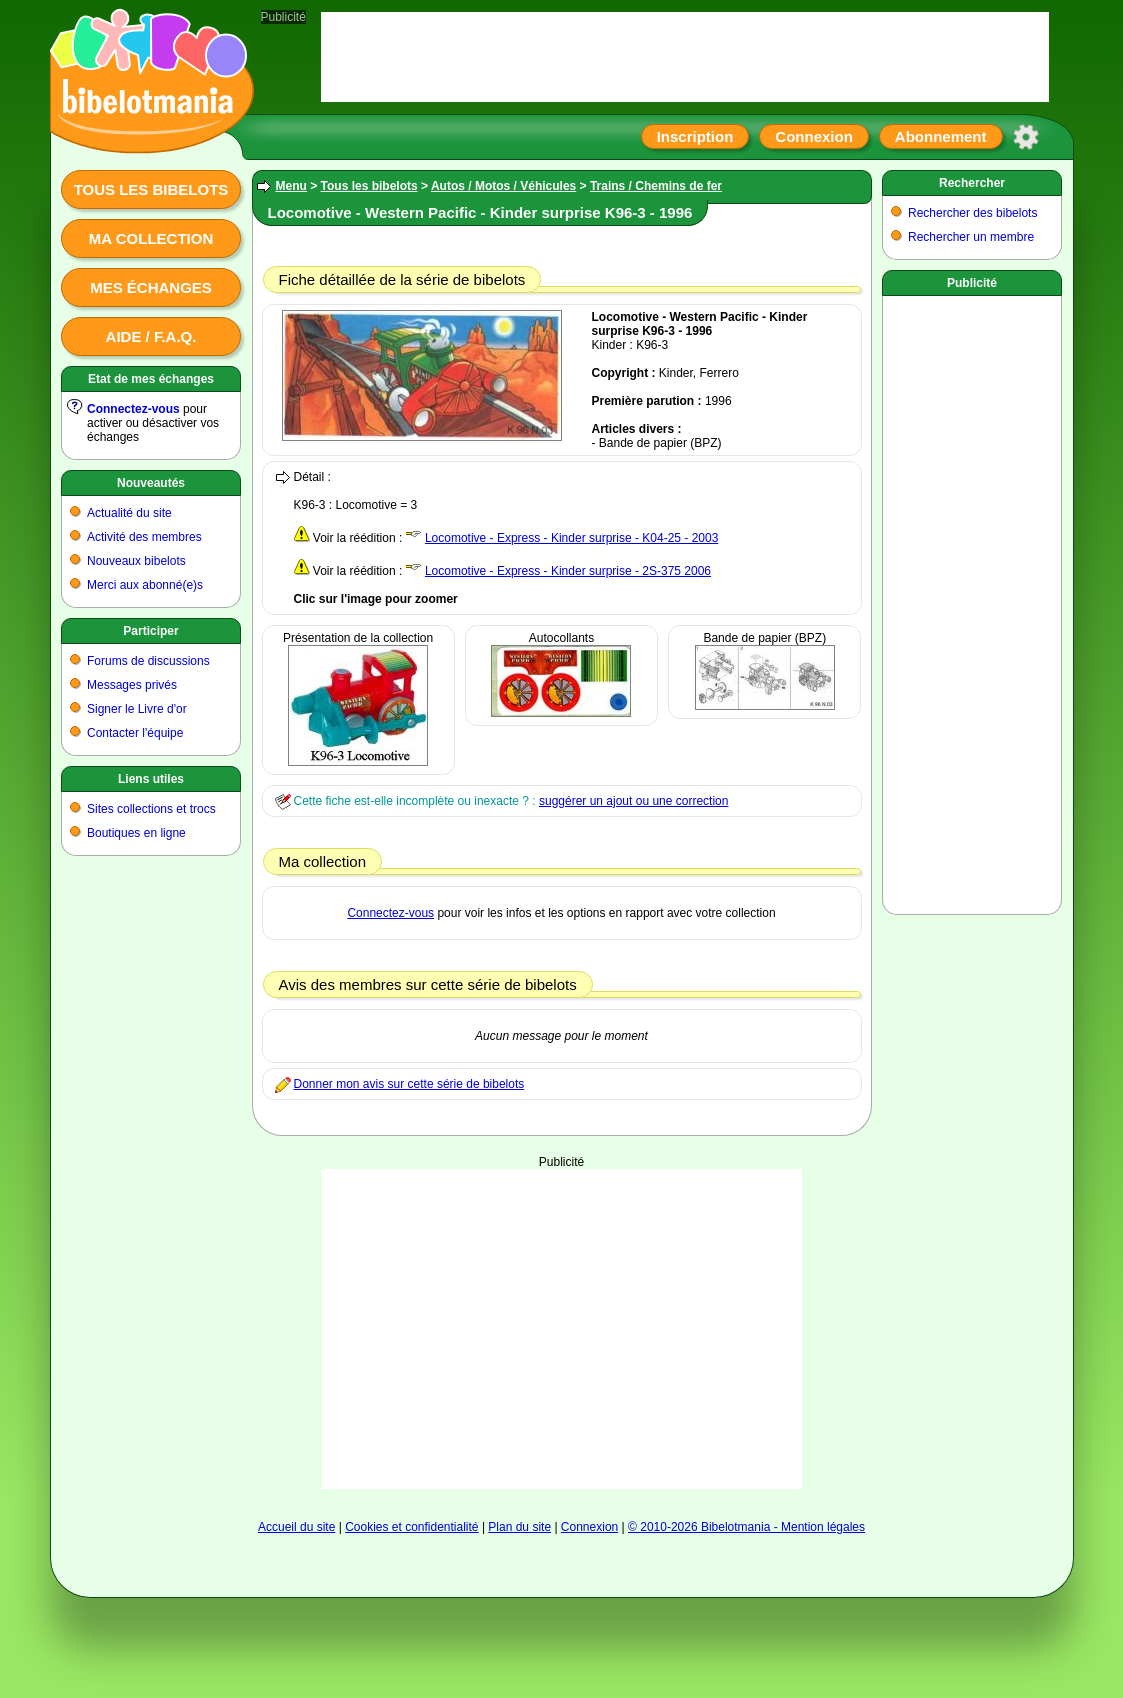 This screenshot has width=1123, height=1698. Describe the element at coordinates (571, 538) in the screenshot. I see `Locomotive - Express - Kinder surprise - K04-25 - 2003` at that location.